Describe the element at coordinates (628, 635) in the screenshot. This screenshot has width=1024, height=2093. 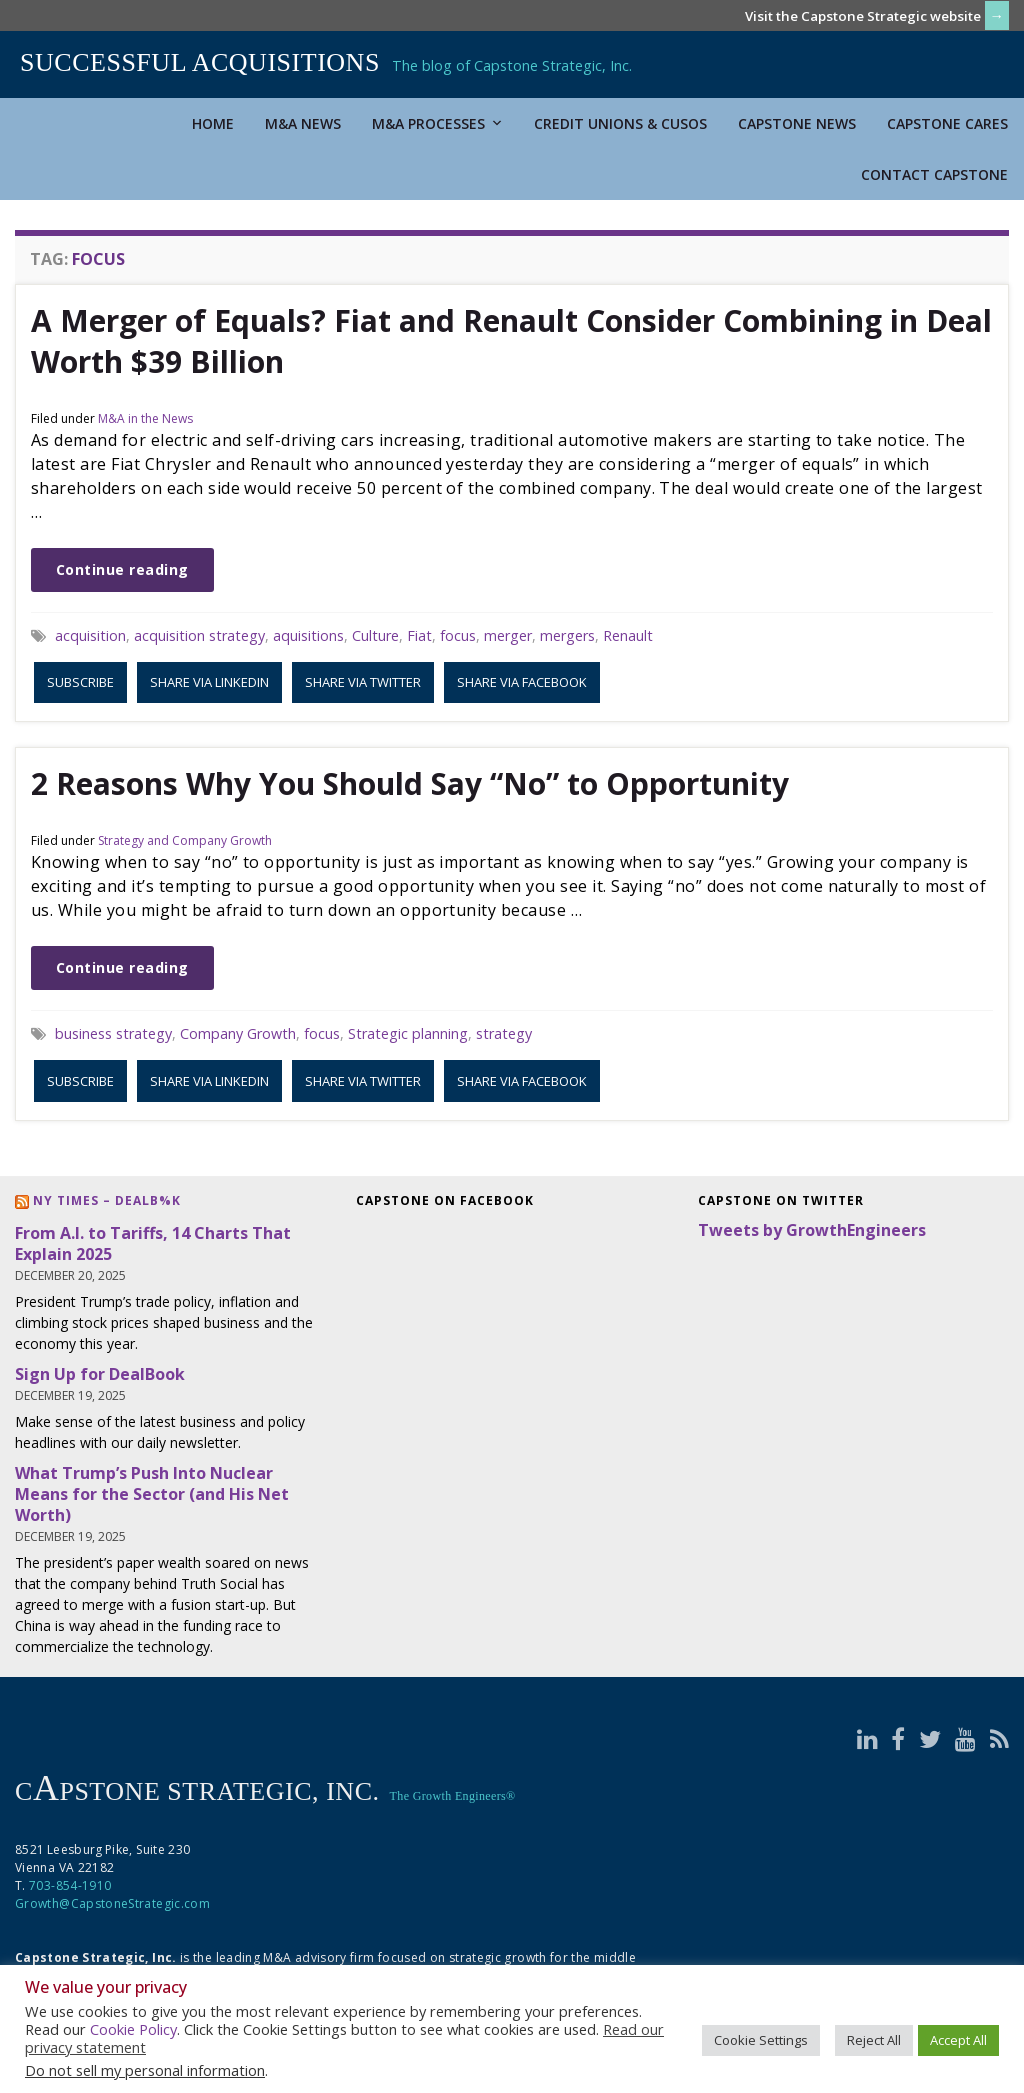
I see `Renault` at that location.